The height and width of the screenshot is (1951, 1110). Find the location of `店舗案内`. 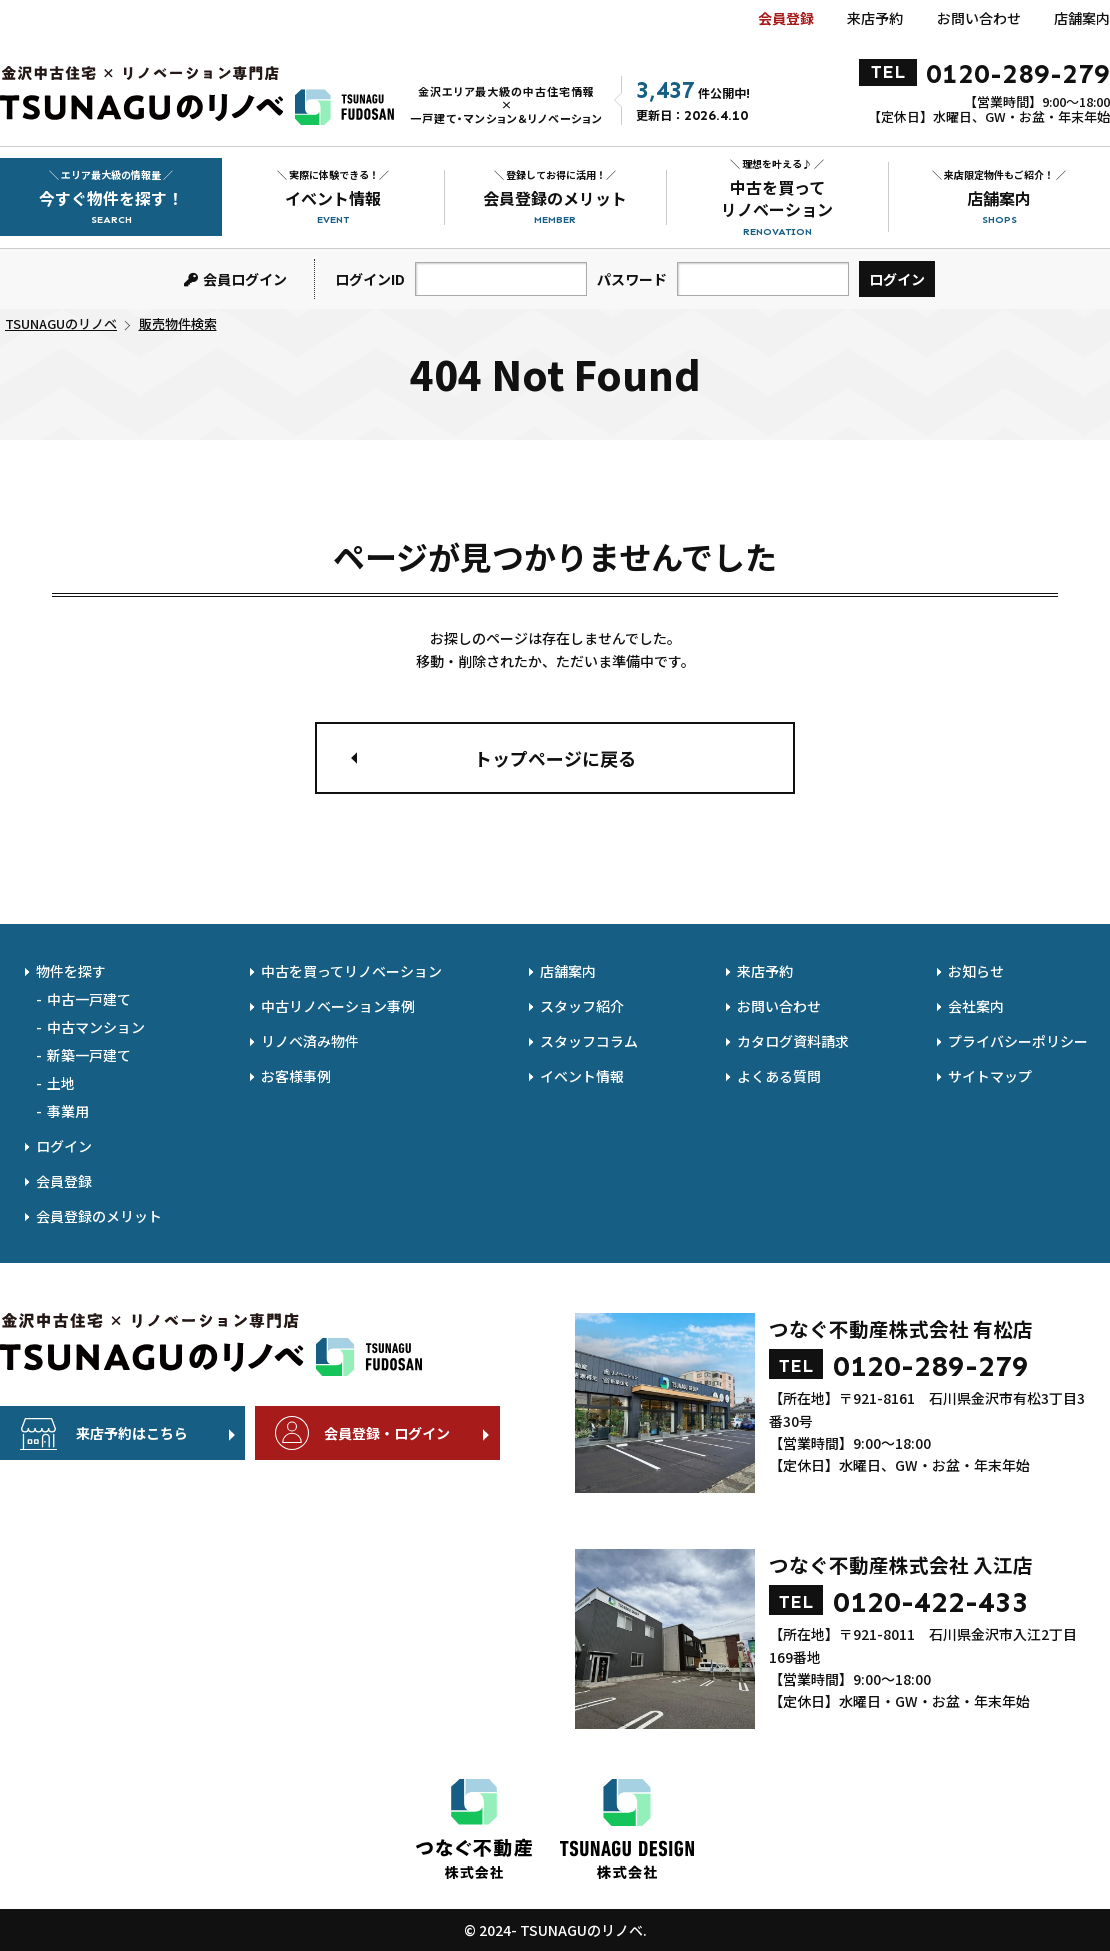

店舗案内 is located at coordinates (1082, 18).